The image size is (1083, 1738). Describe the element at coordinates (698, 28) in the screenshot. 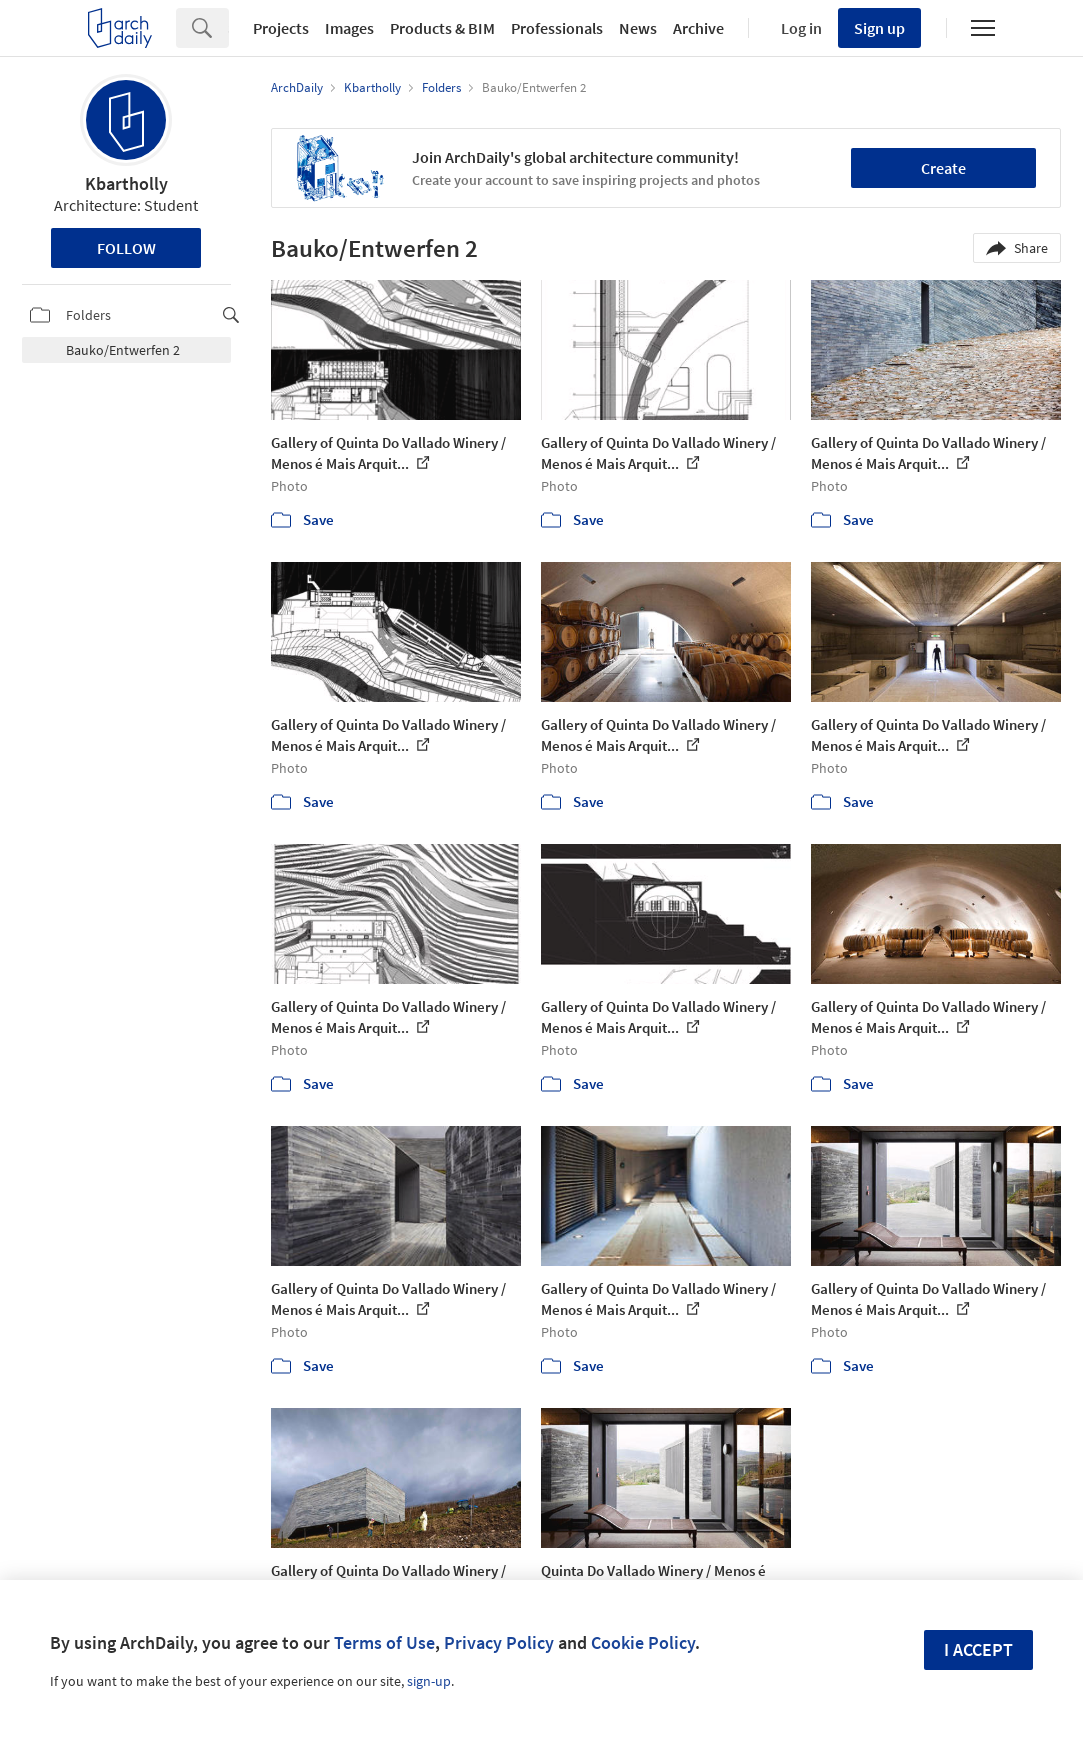

I see `Archive` at that location.